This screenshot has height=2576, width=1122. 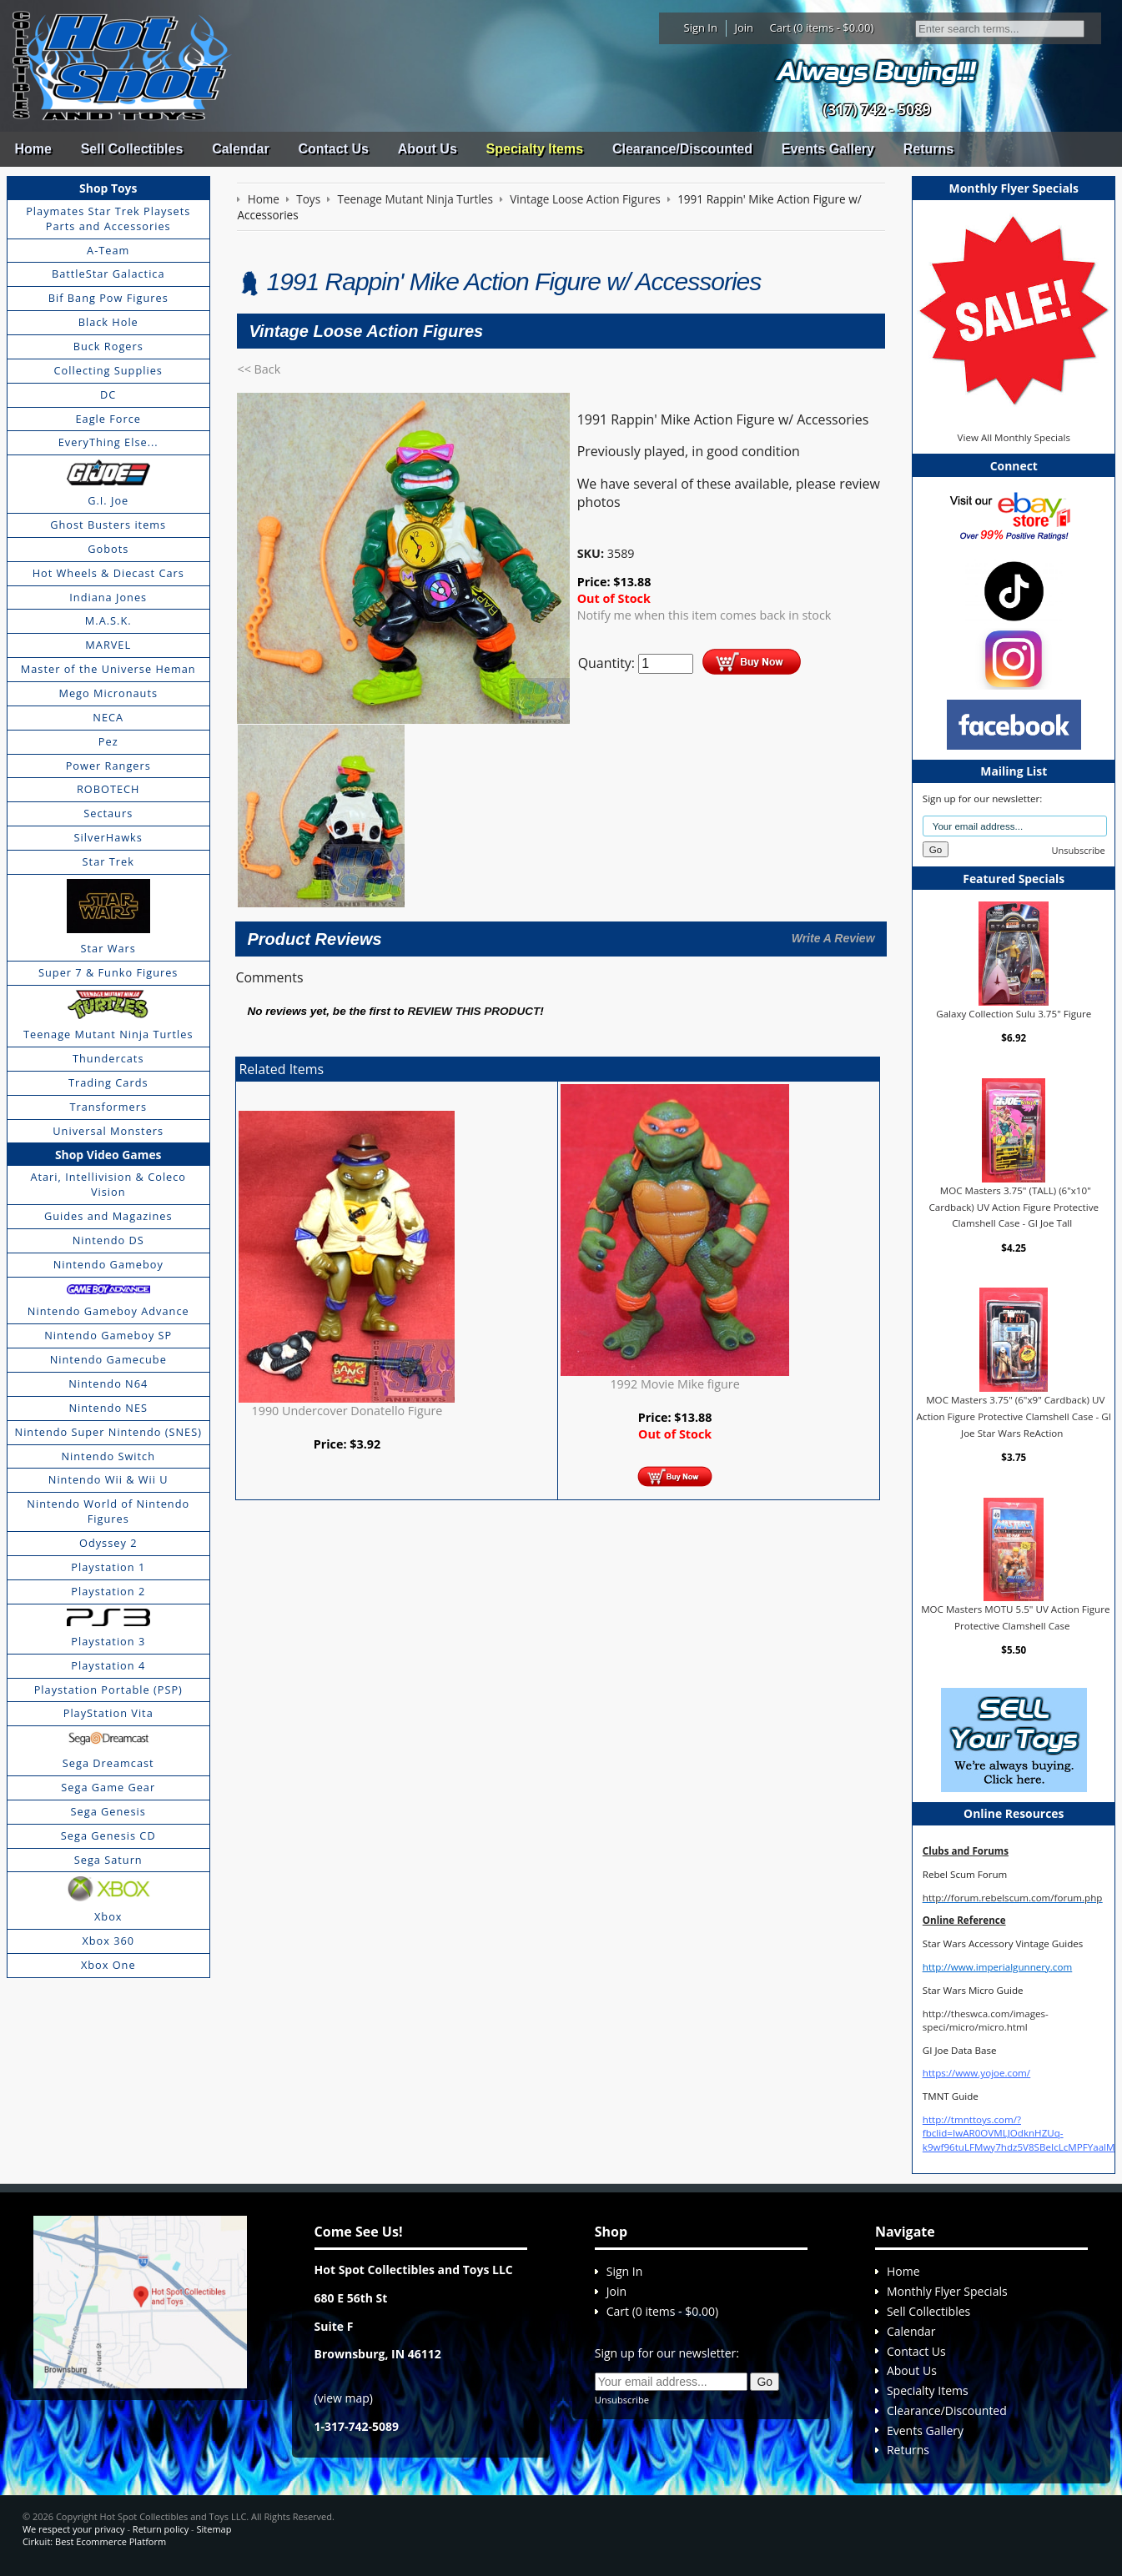 What do you see at coordinates (108, 250) in the screenshot?
I see `A-Team` at bounding box center [108, 250].